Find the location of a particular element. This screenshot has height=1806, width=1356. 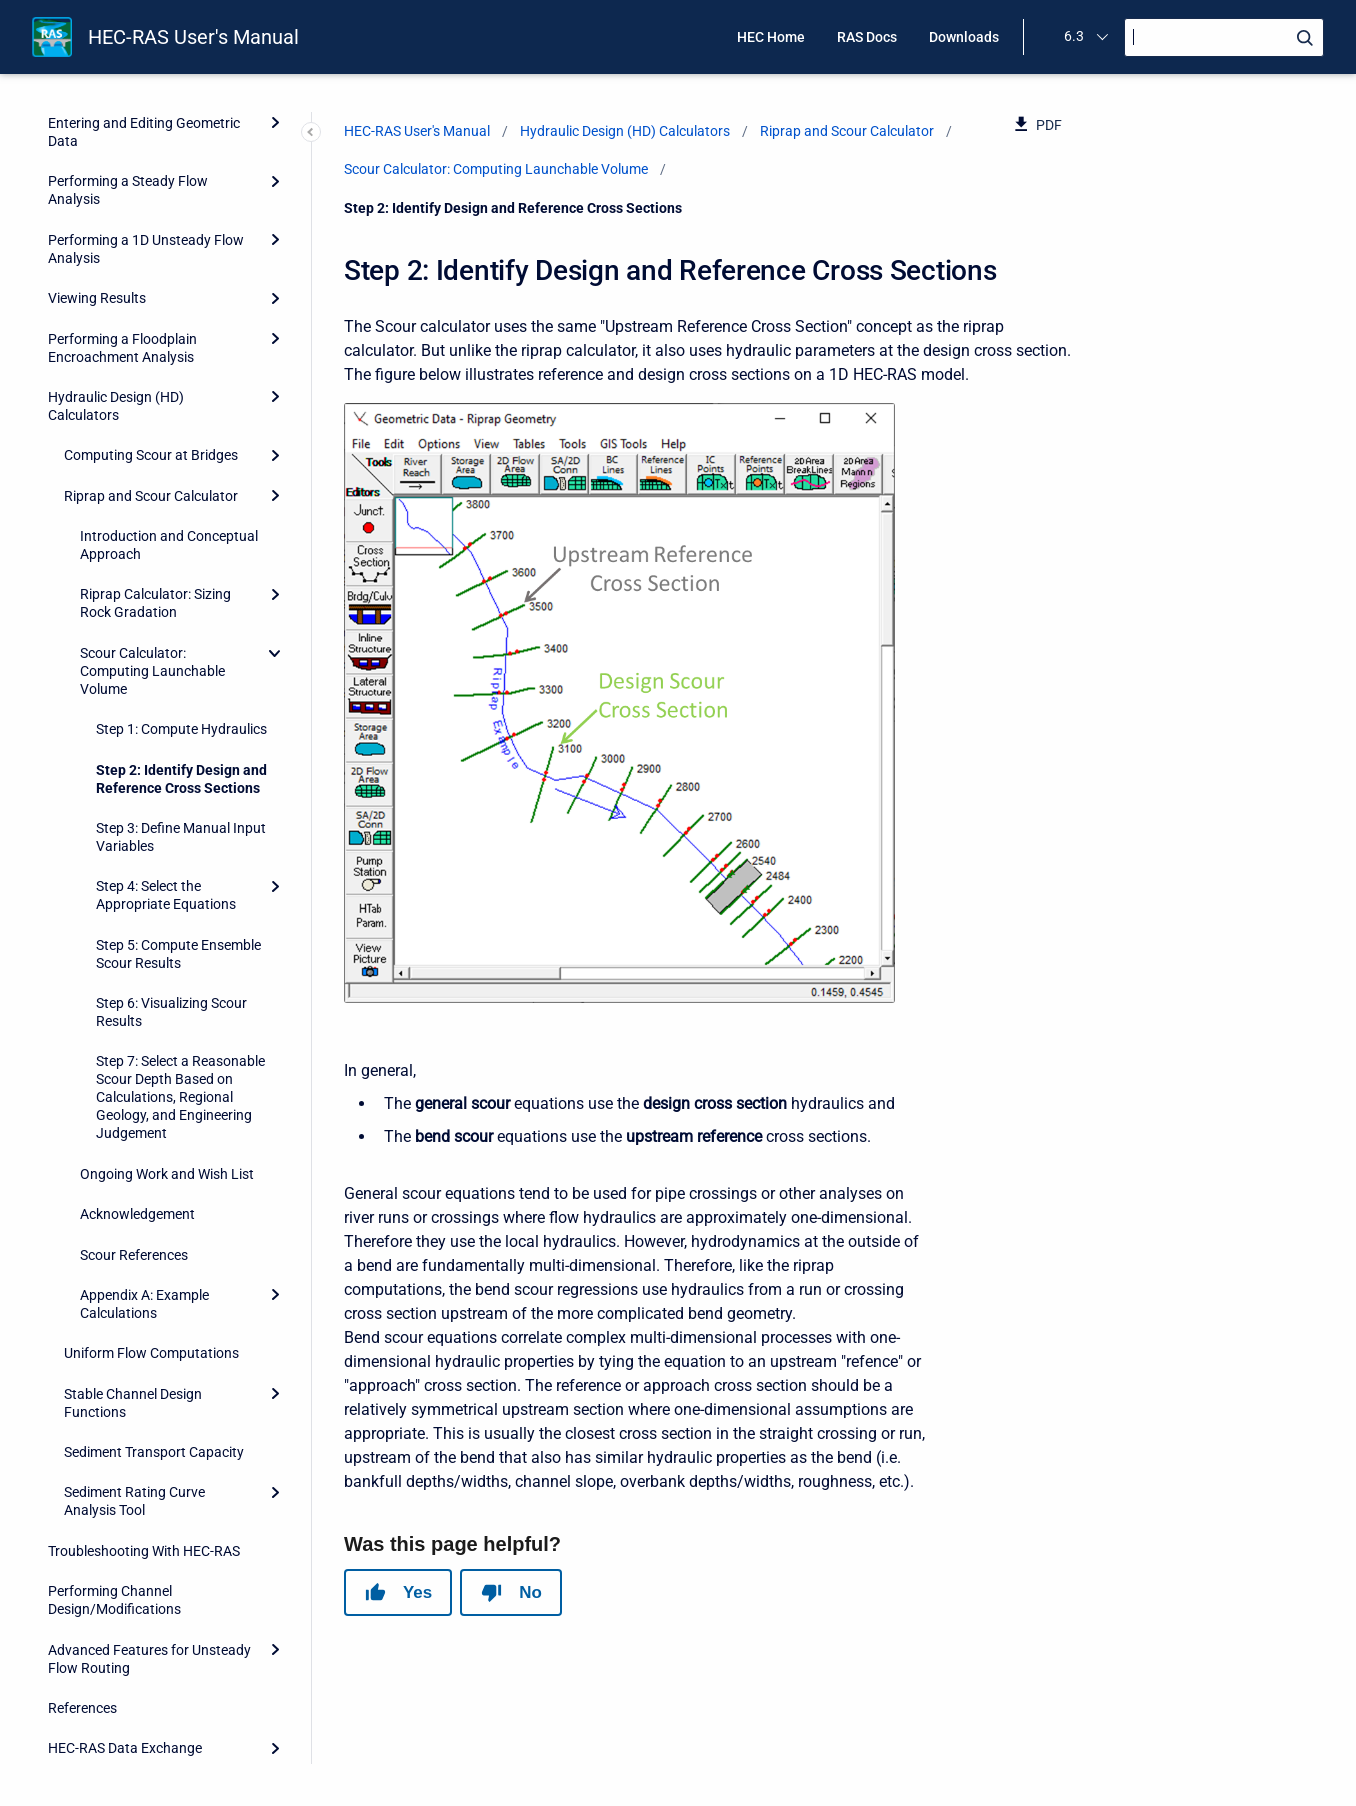

Viewing Results is located at coordinates (97, 172).